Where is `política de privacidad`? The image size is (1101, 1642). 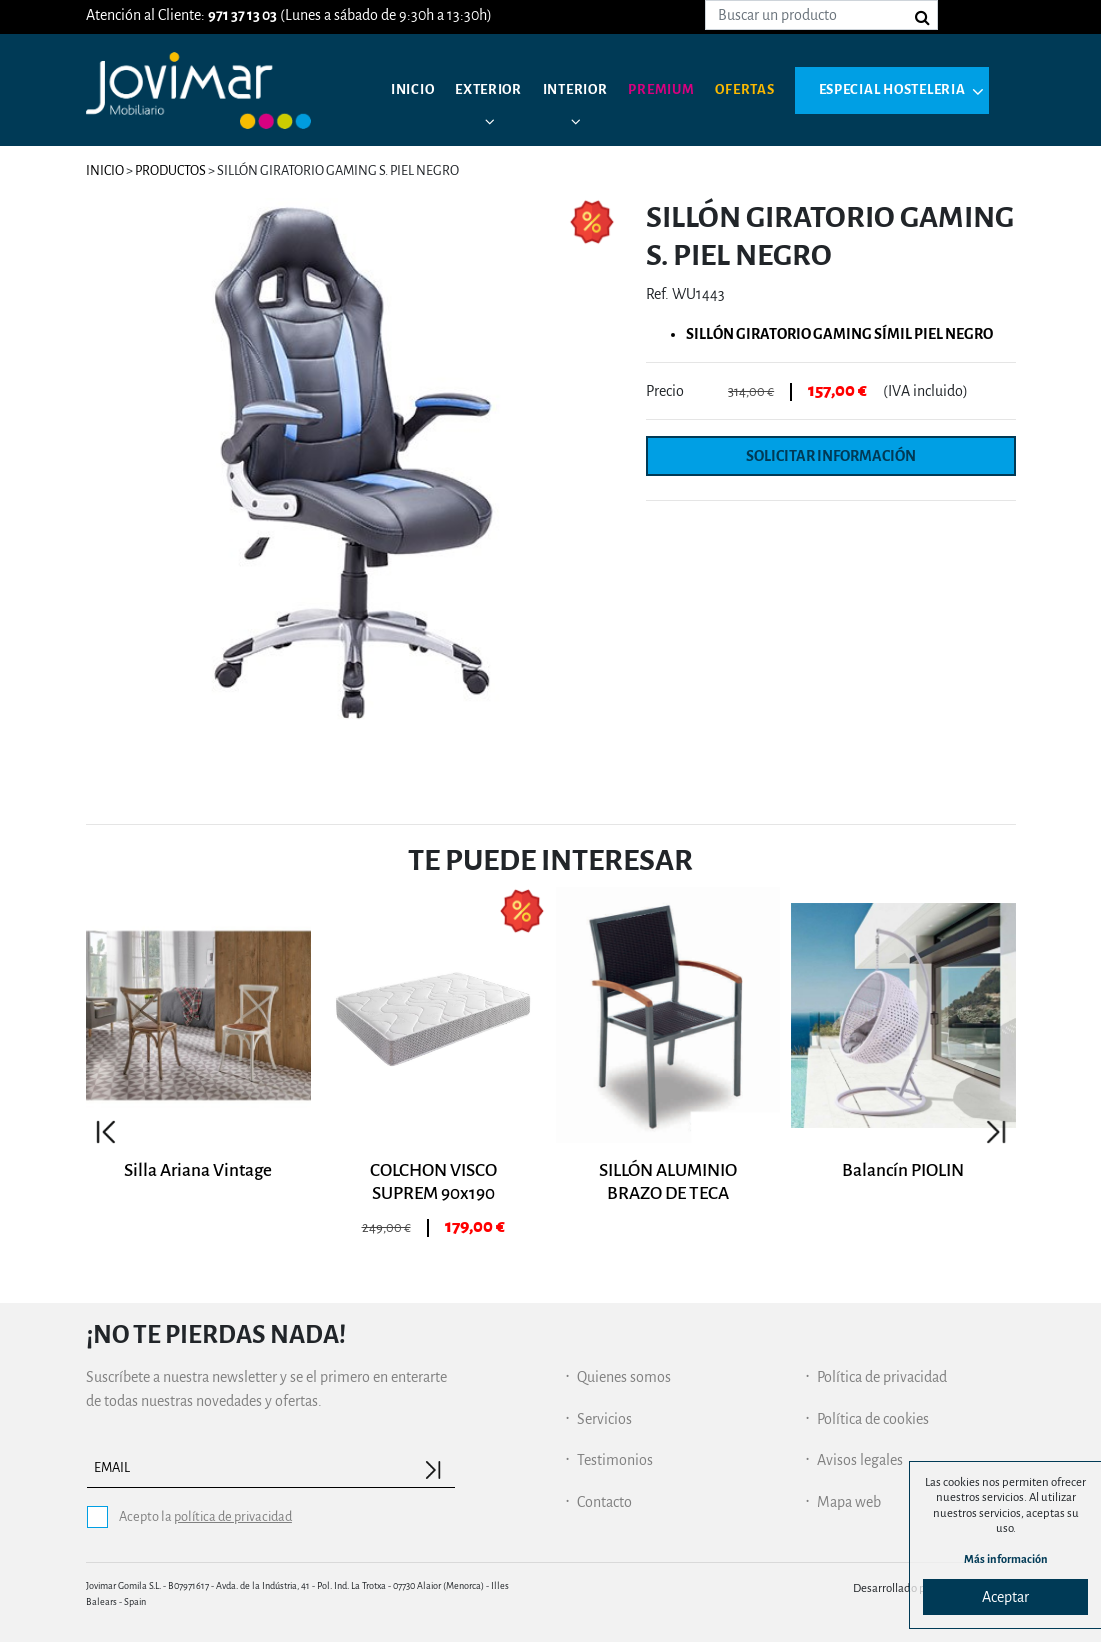
política de privacidad is located at coordinates (233, 1516).